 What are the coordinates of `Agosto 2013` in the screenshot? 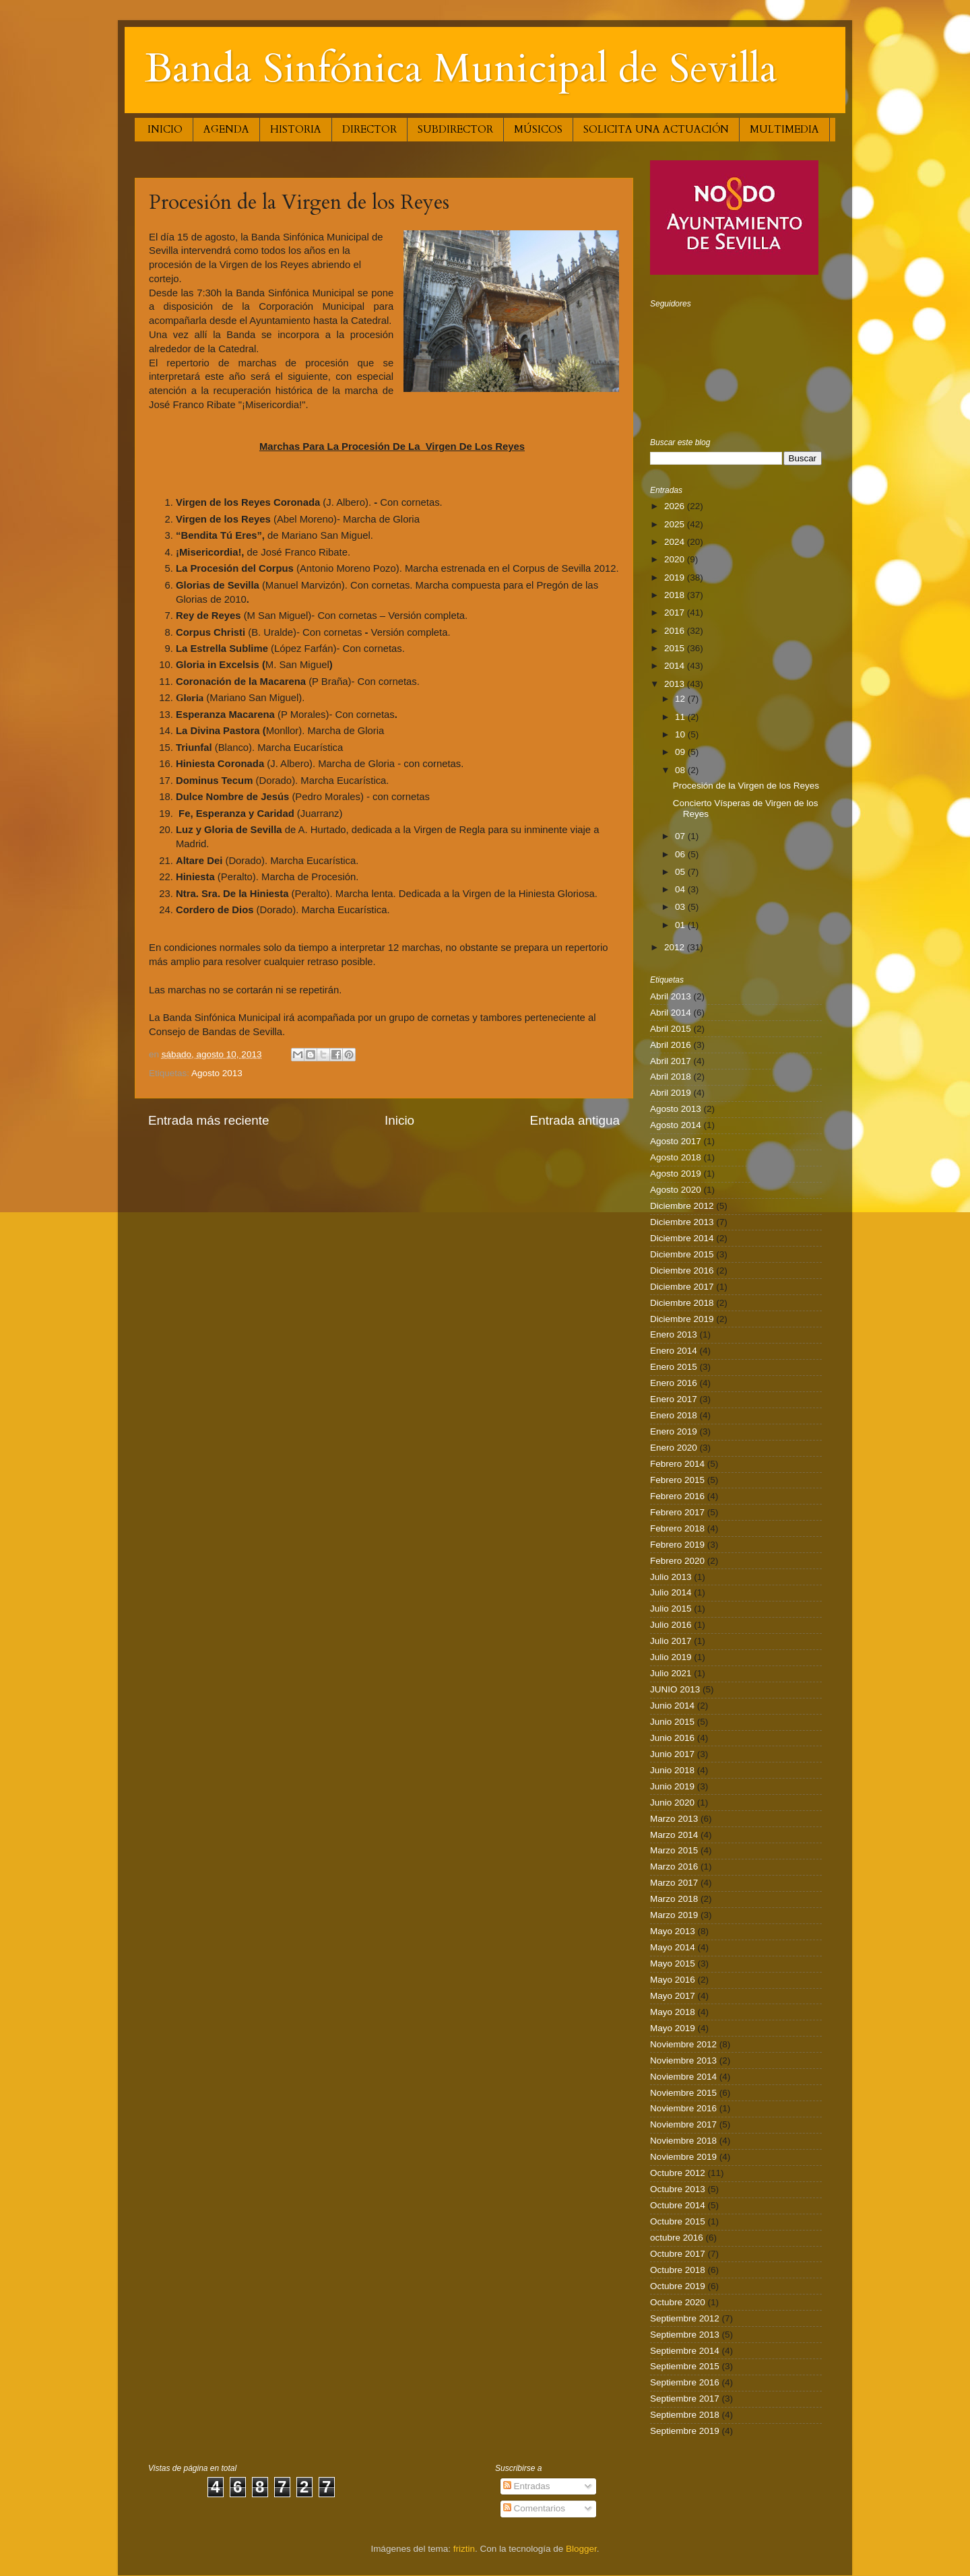 It's located at (217, 1073).